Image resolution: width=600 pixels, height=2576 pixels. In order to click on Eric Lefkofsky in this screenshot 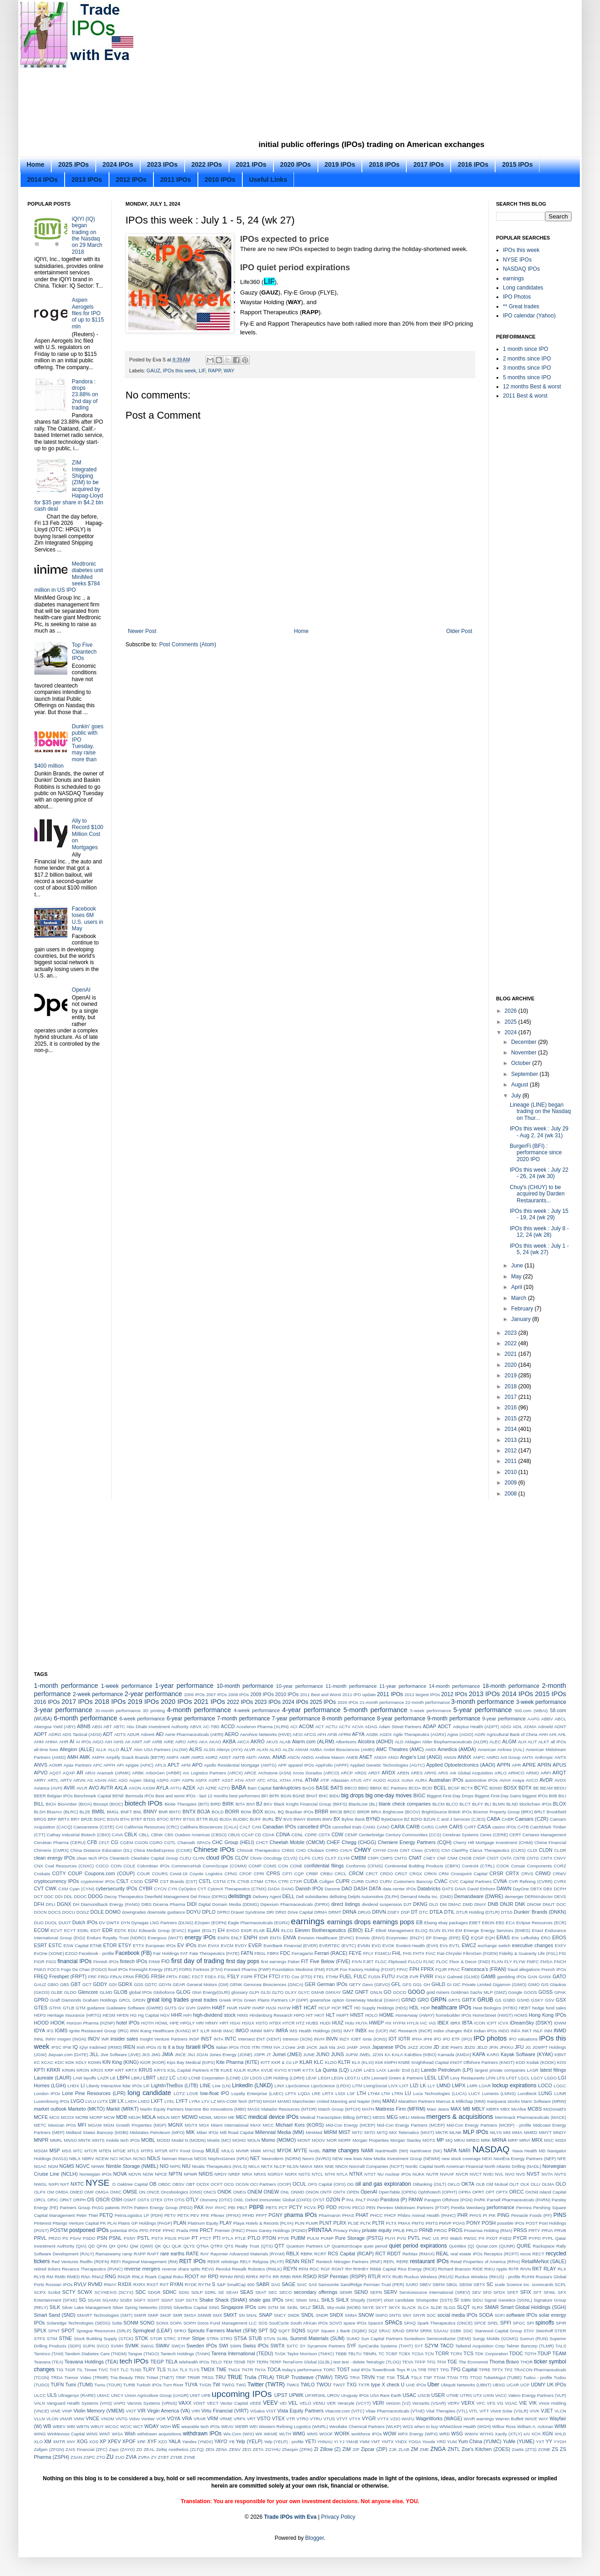, I will do `click(526, 1937)`.